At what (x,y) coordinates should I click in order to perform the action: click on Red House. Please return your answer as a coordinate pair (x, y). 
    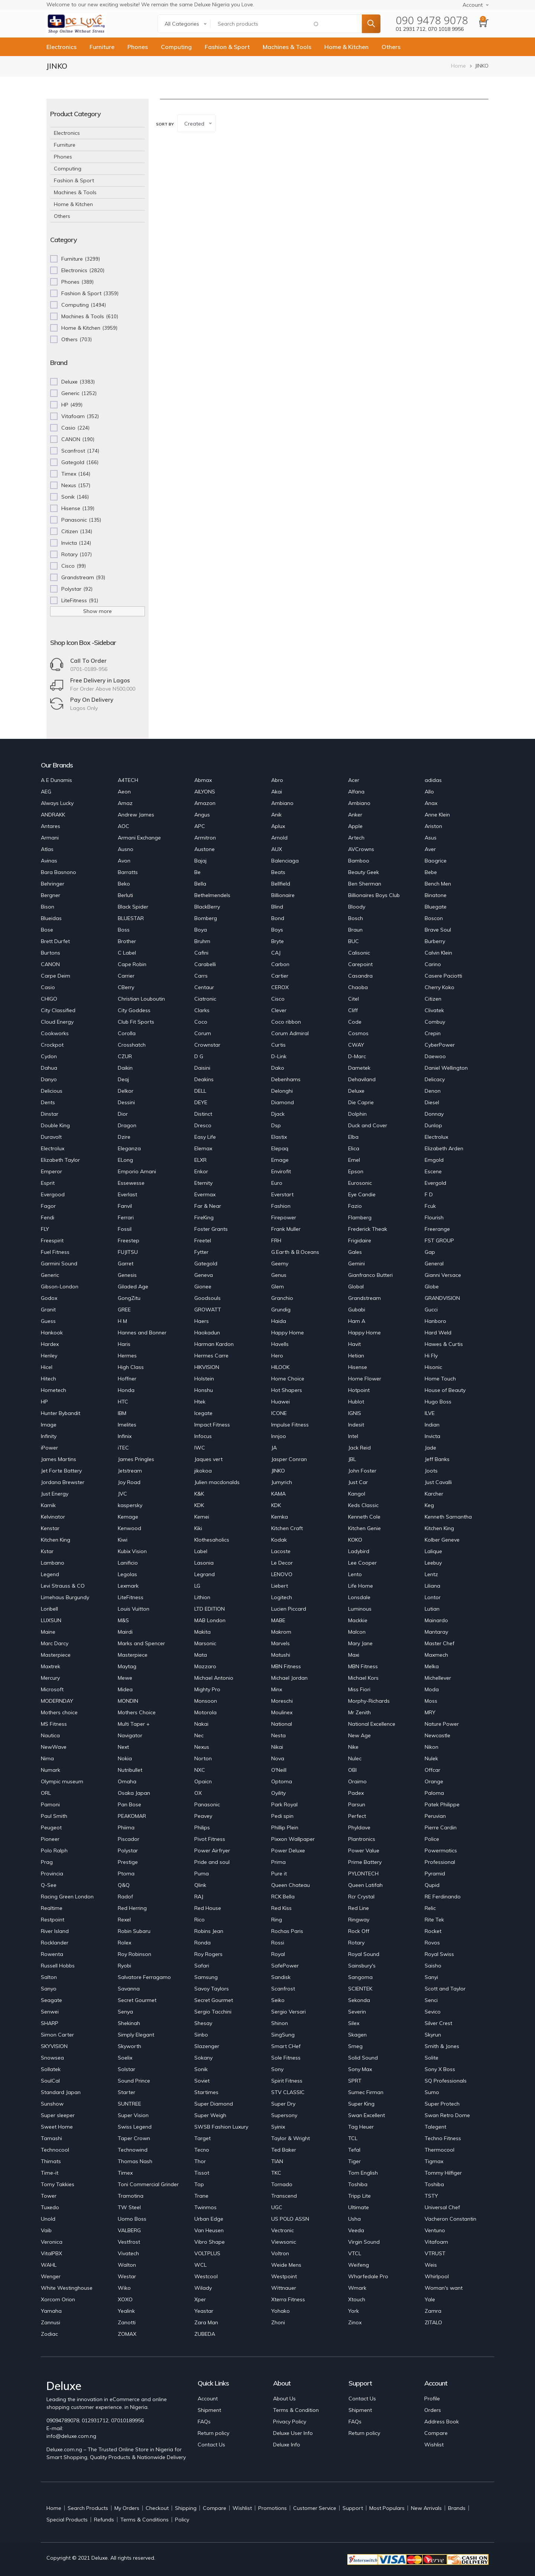
    Looking at the image, I should click on (207, 1908).